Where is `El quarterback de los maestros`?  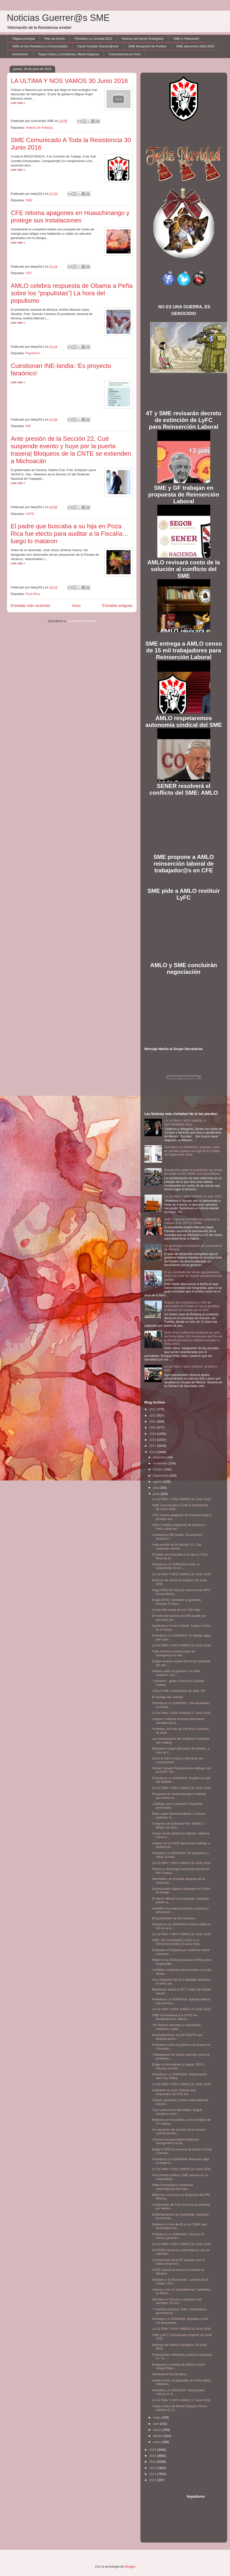
El quarterback de los maestros is located at coordinates (173, 1918).